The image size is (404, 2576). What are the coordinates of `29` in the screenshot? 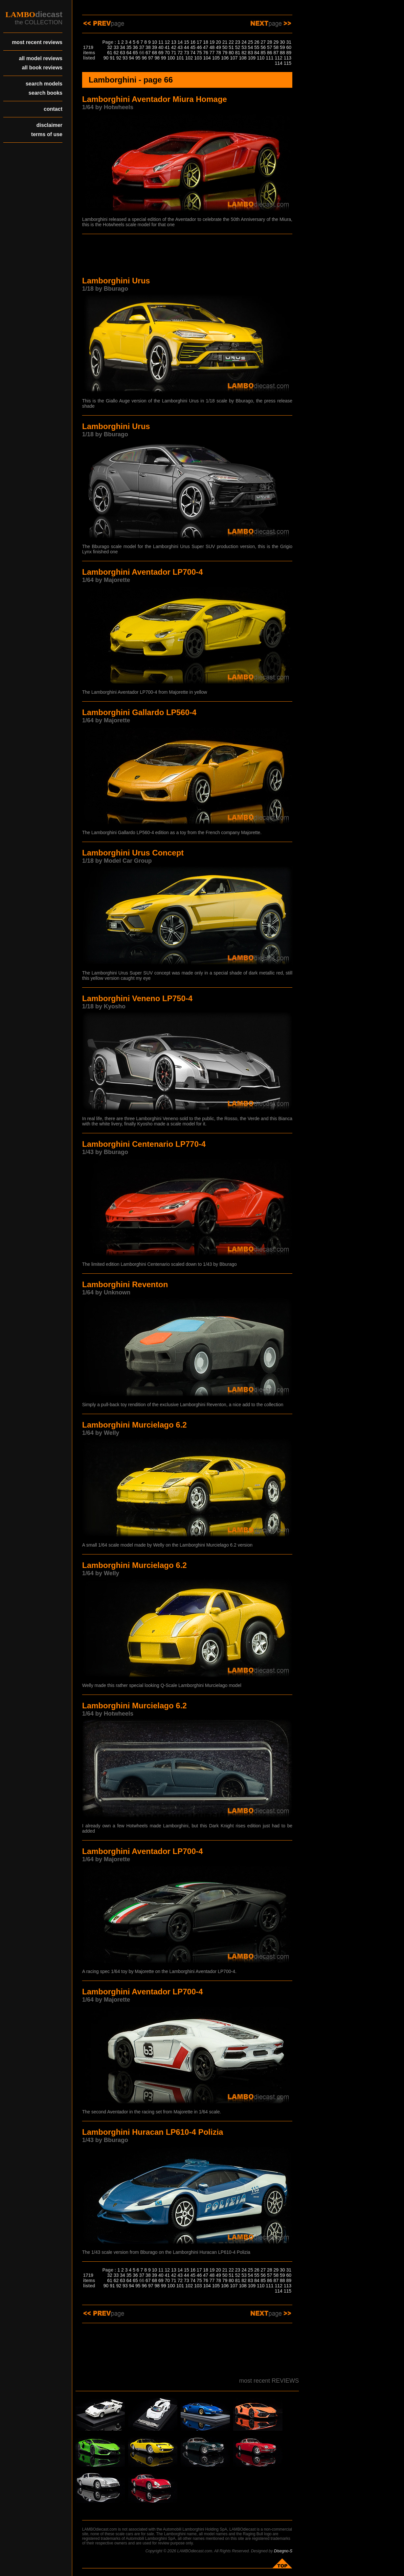 It's located at (276, 42).